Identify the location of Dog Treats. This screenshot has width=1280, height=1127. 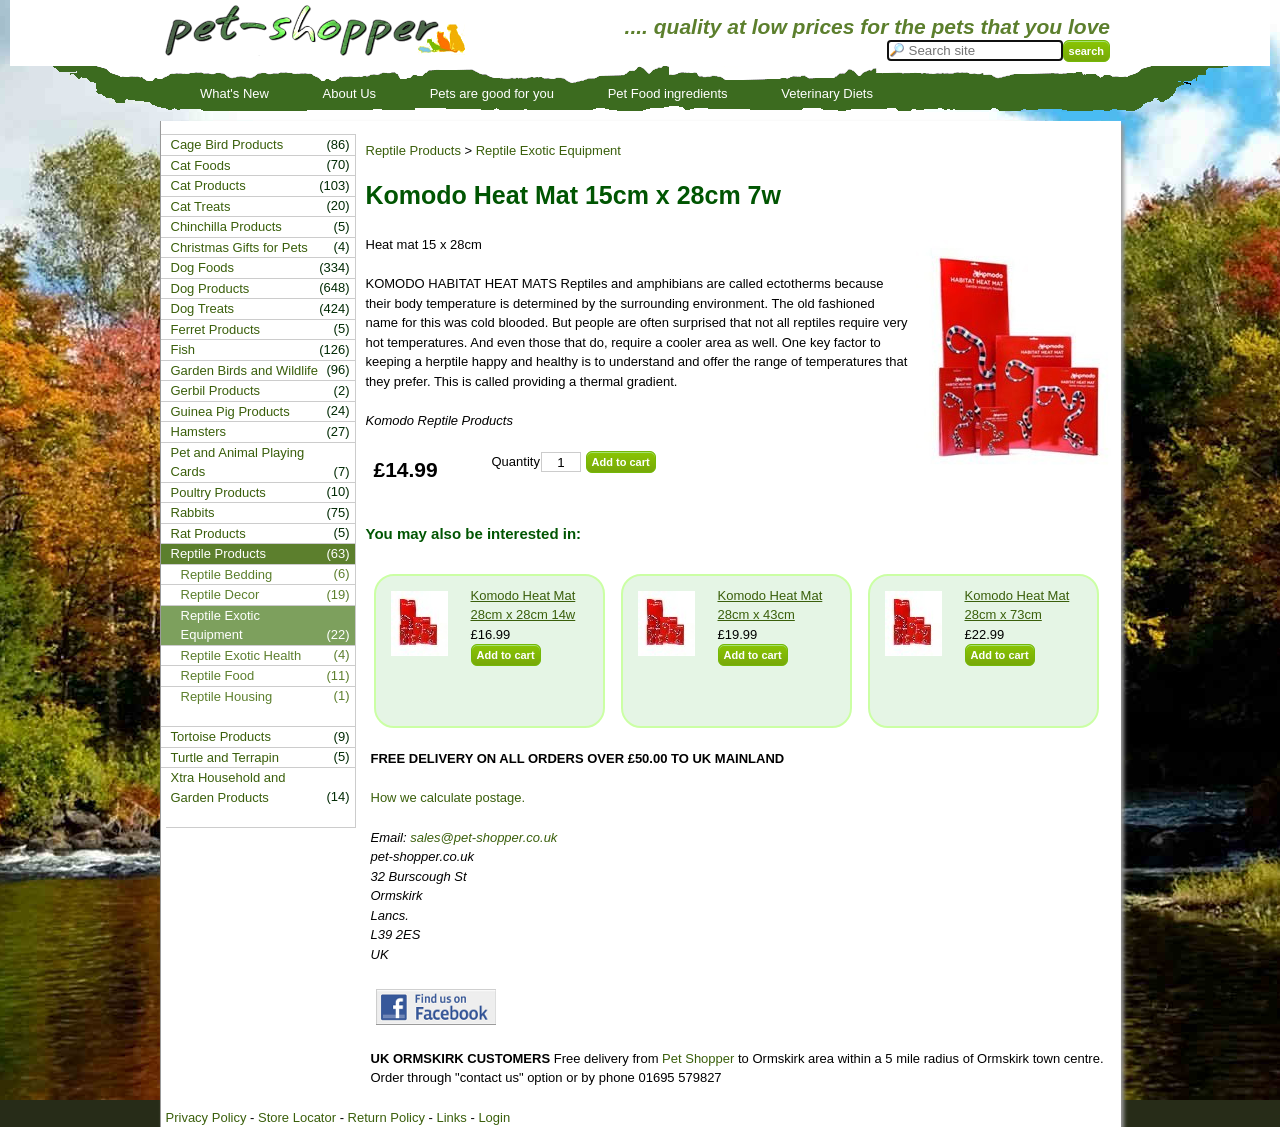
(203, 308).